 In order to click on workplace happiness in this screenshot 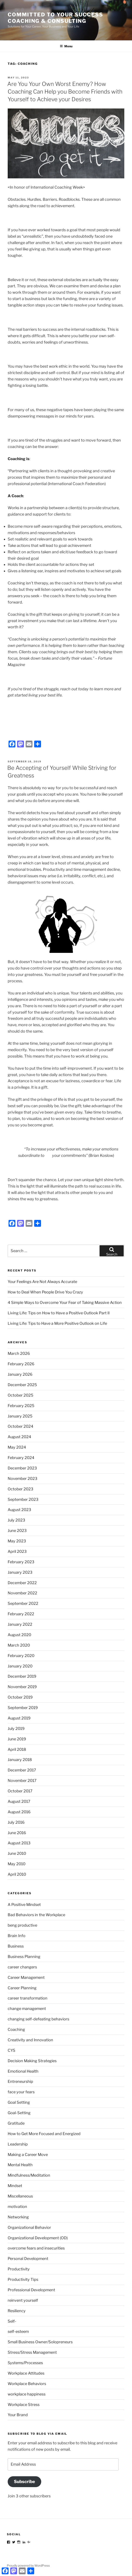, I will do `click(26, 2394)`.